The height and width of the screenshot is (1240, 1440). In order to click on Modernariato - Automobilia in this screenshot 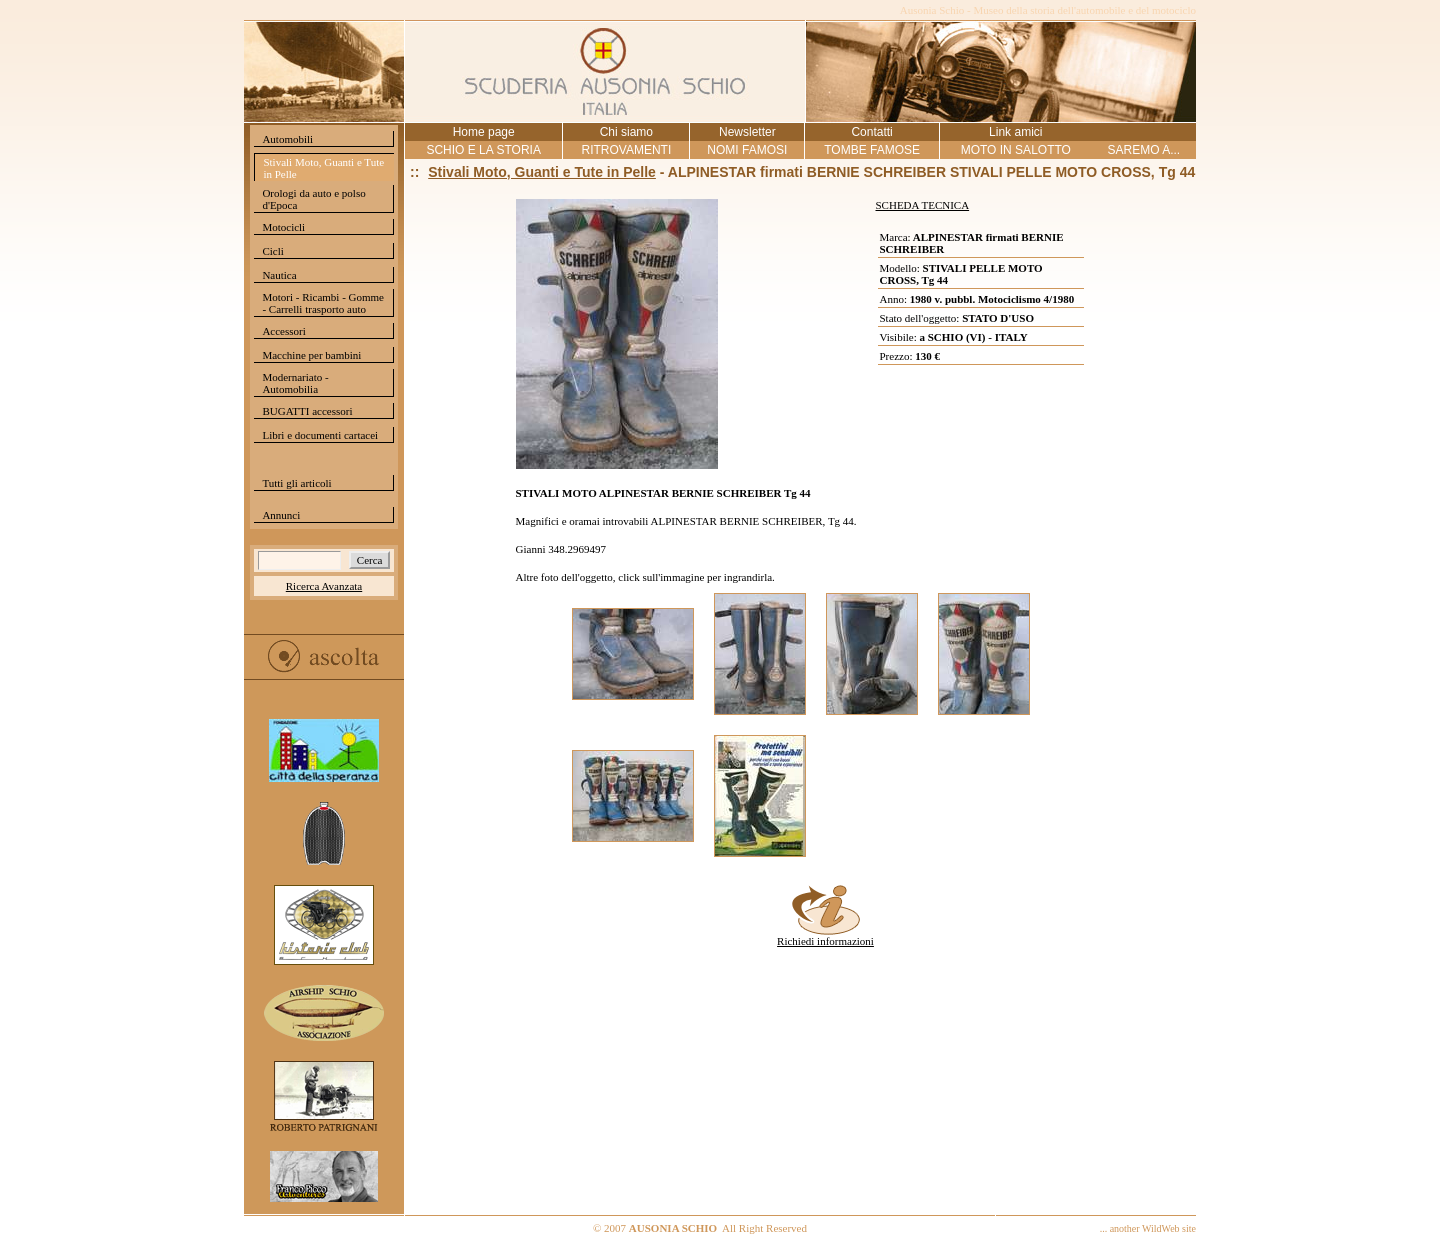, I will do `click(295, 383)`.